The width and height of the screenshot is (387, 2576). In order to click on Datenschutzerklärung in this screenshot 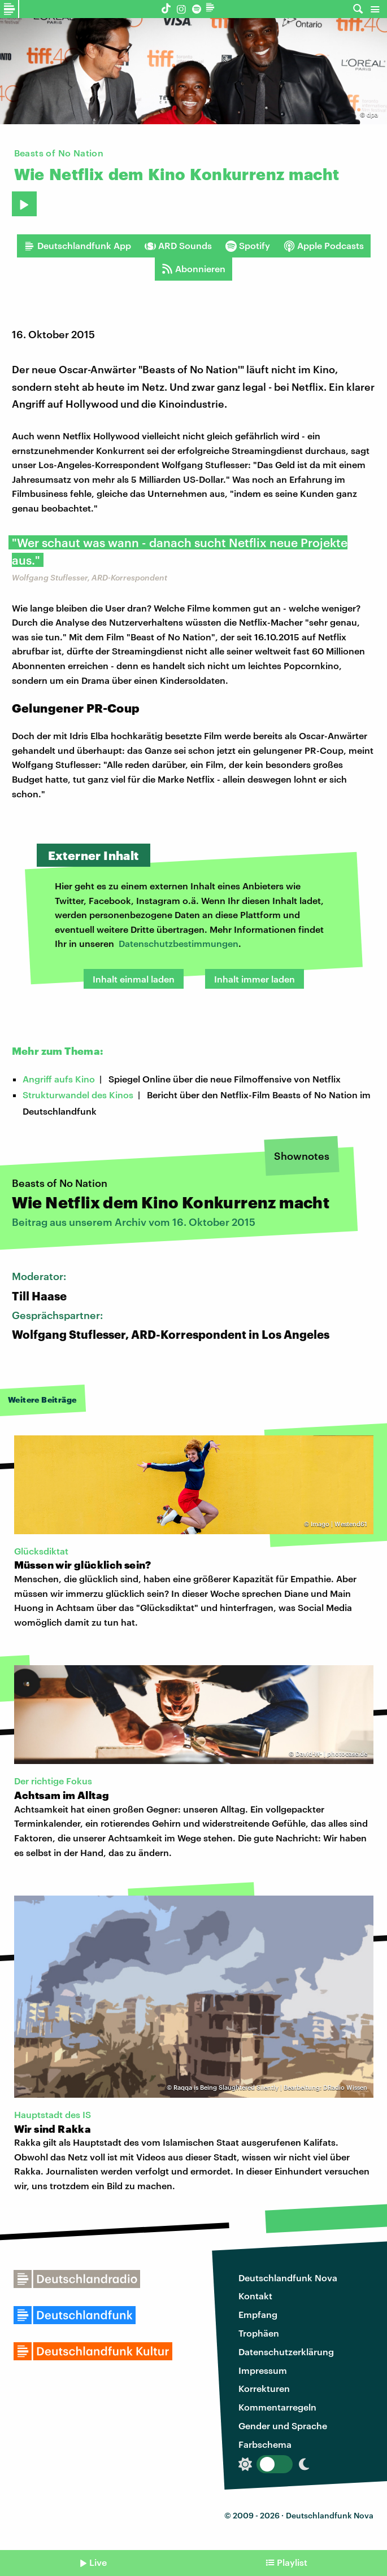, I will do `click(286, 2351)`.